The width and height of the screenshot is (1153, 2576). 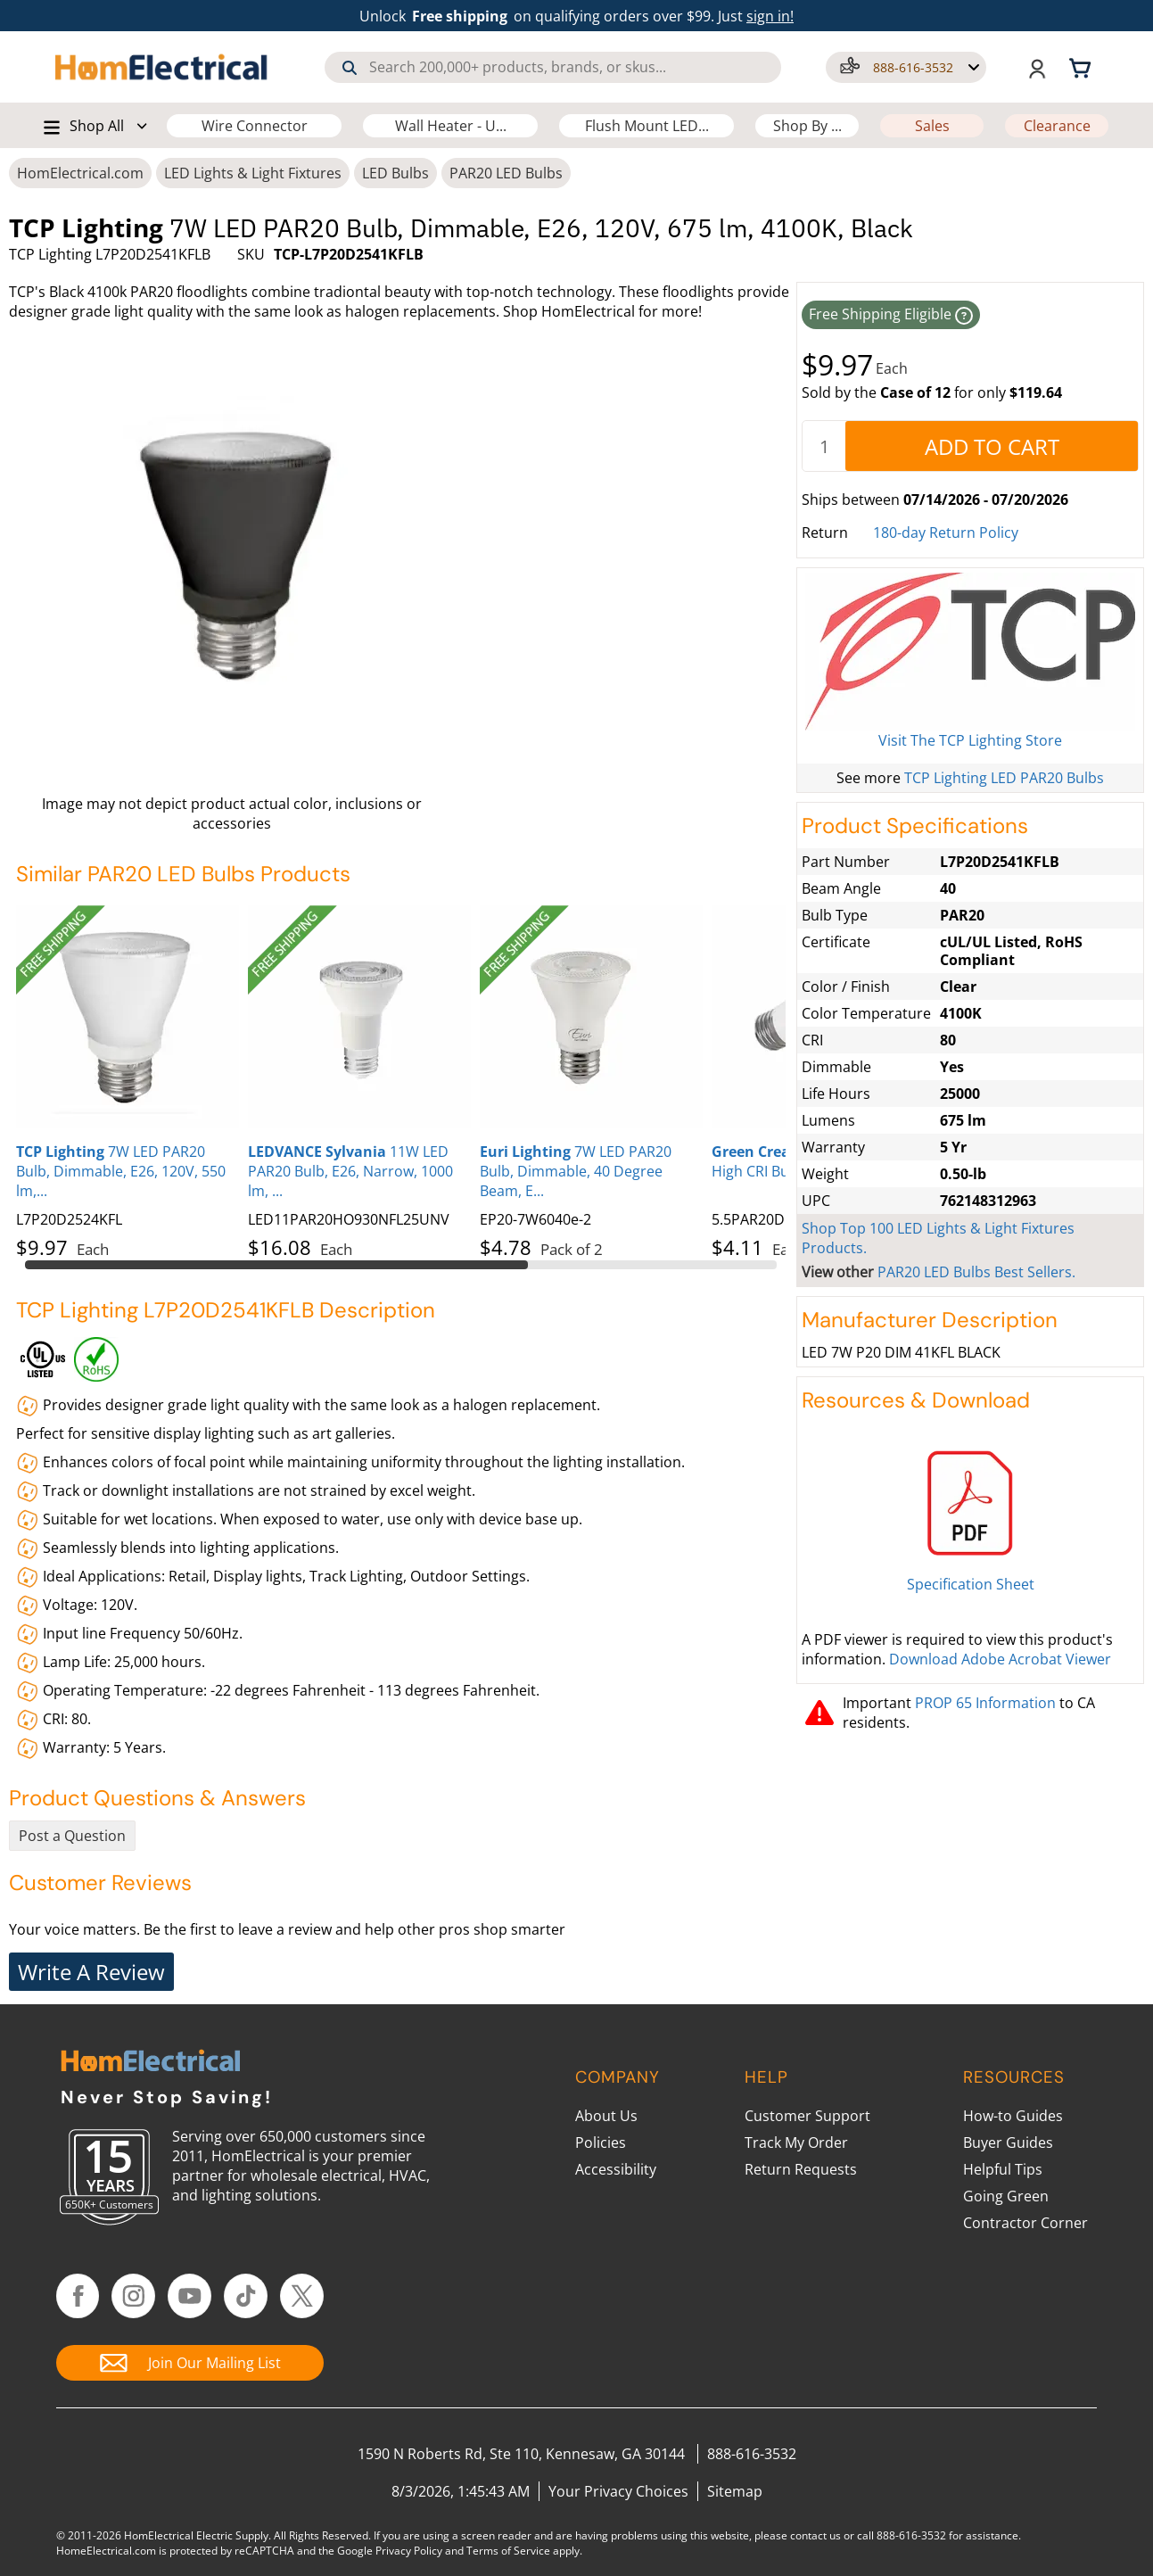 What do you see at coordinates (1082, 67) in the screenshot?
I see `[Shopping cart, 0 items]` at bounding box center [1082, 67].